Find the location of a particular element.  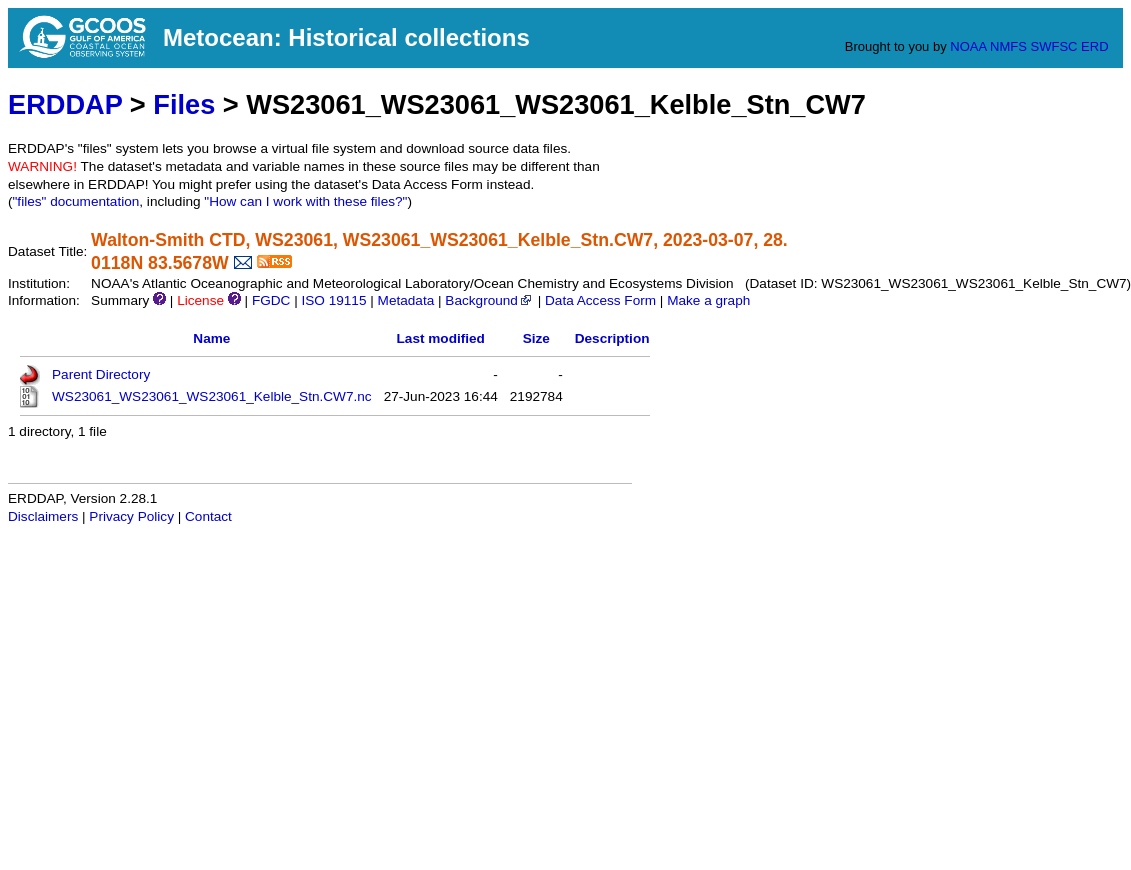

Privacy Policy is located at coordinates (131, 516).